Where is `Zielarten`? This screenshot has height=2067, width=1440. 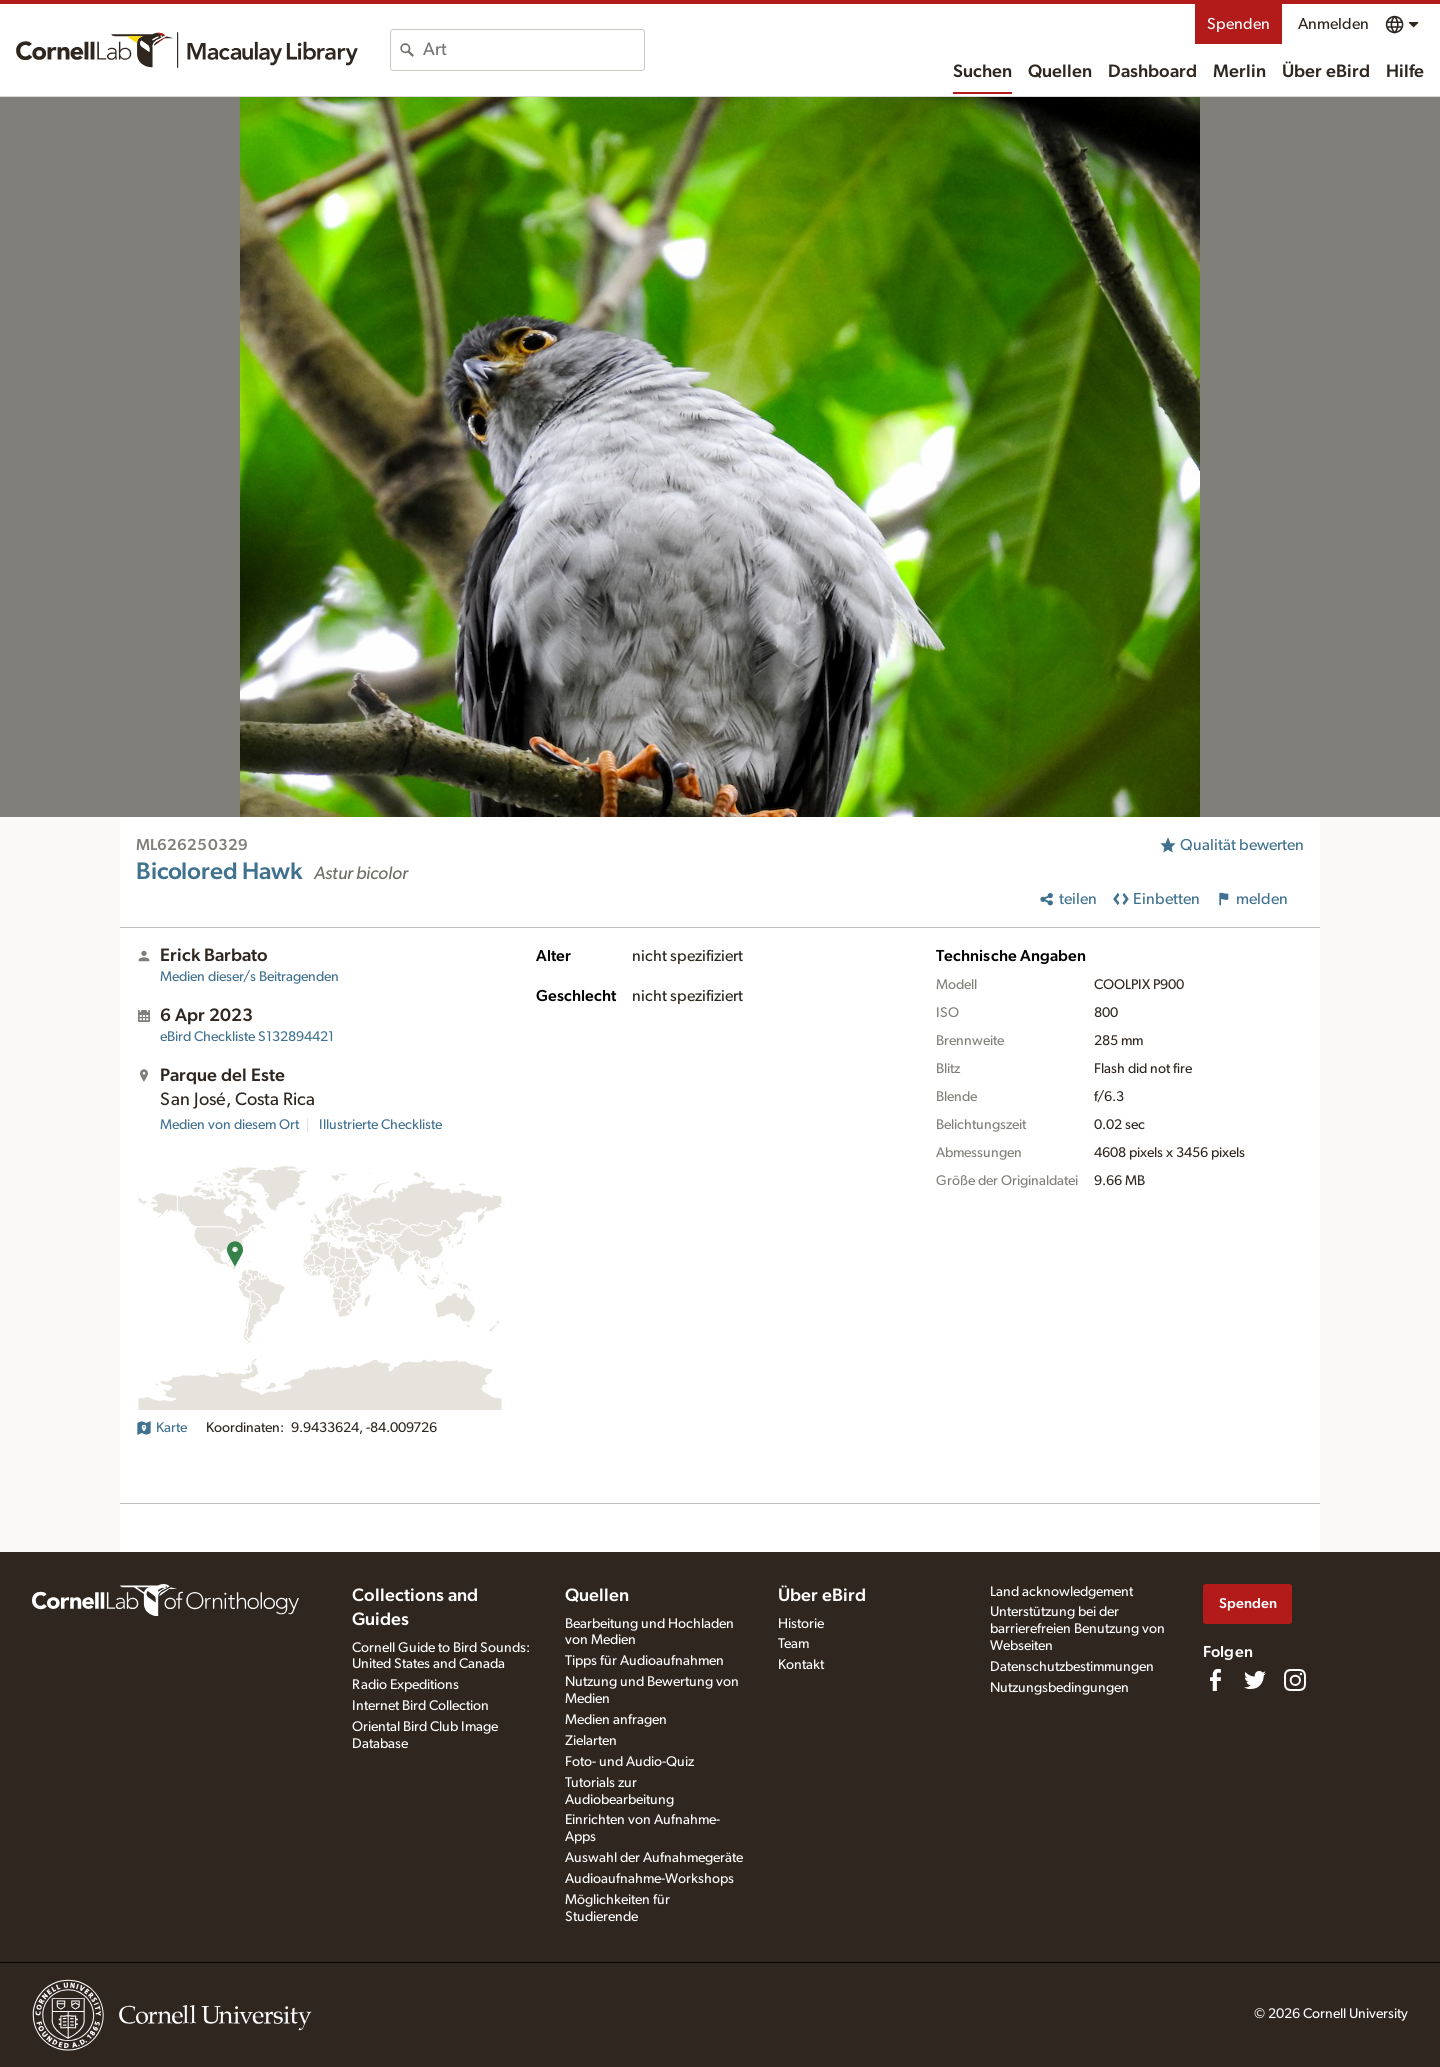 Zielarten is located at coordinates (591, 1741).